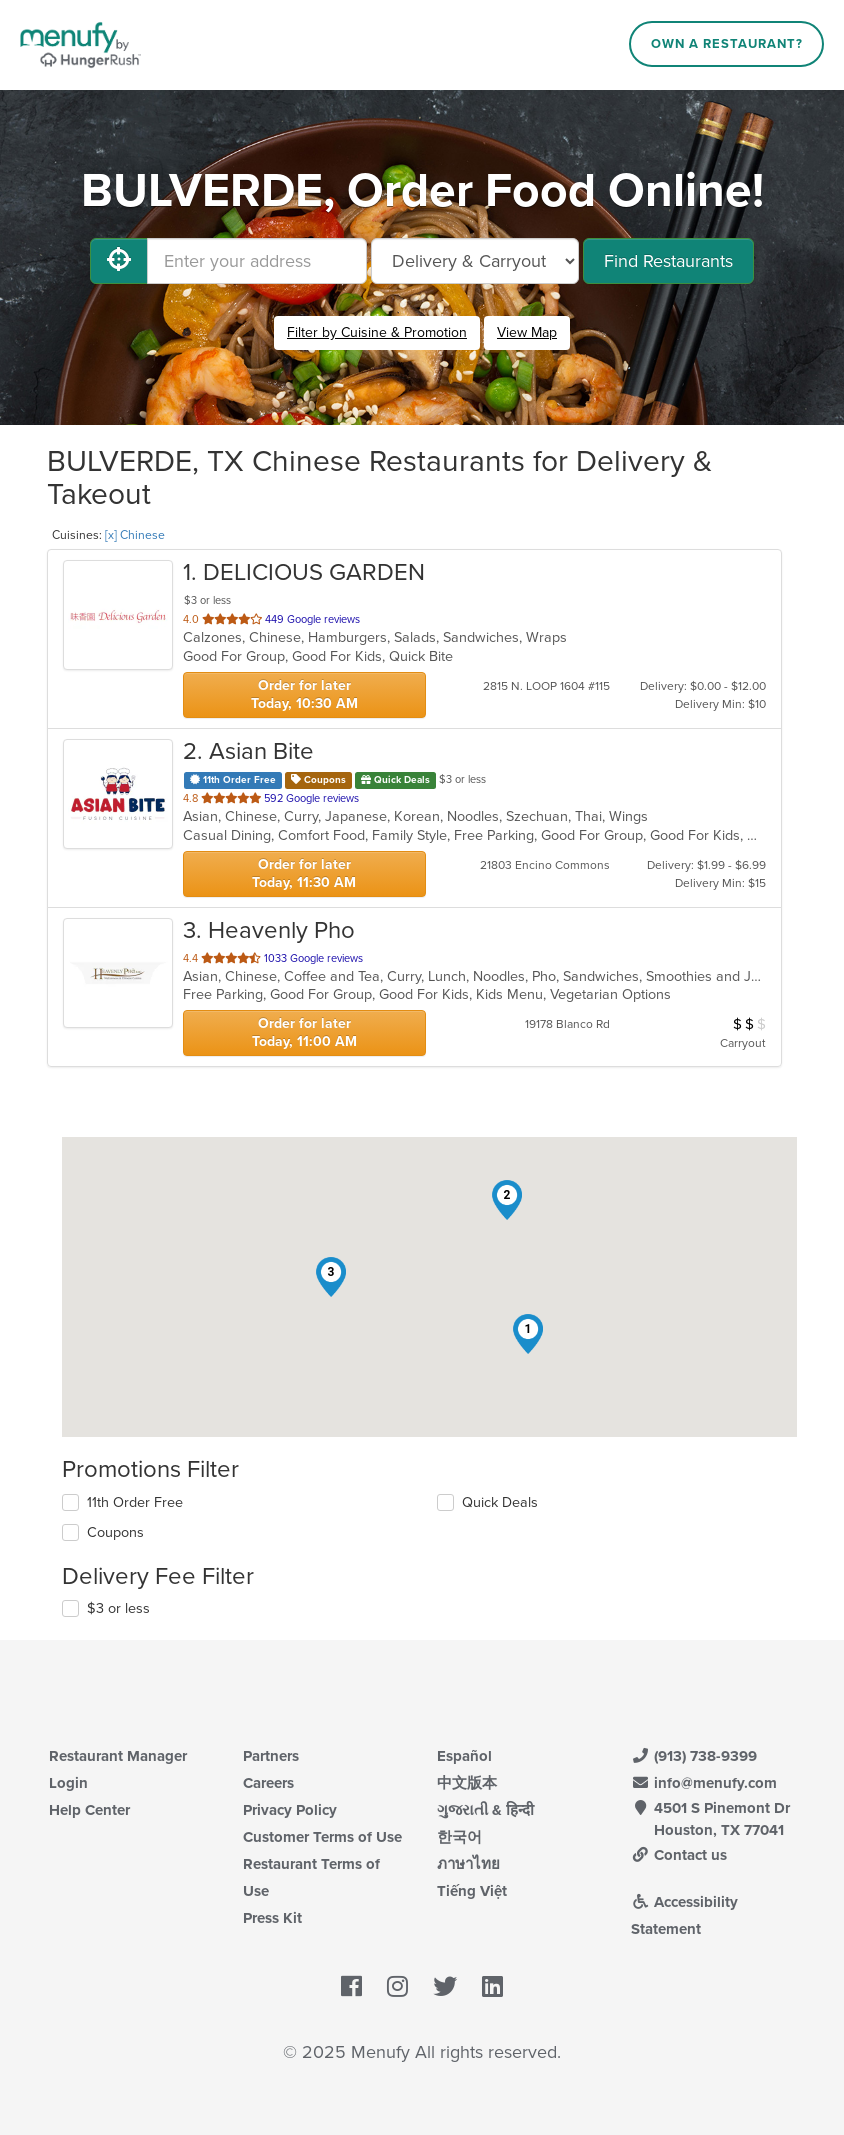 This screenshot has height=2135, width=844. Describe the element at coordinates (500, 1502) in the screenshot. I see `Quick Deals` at that location.